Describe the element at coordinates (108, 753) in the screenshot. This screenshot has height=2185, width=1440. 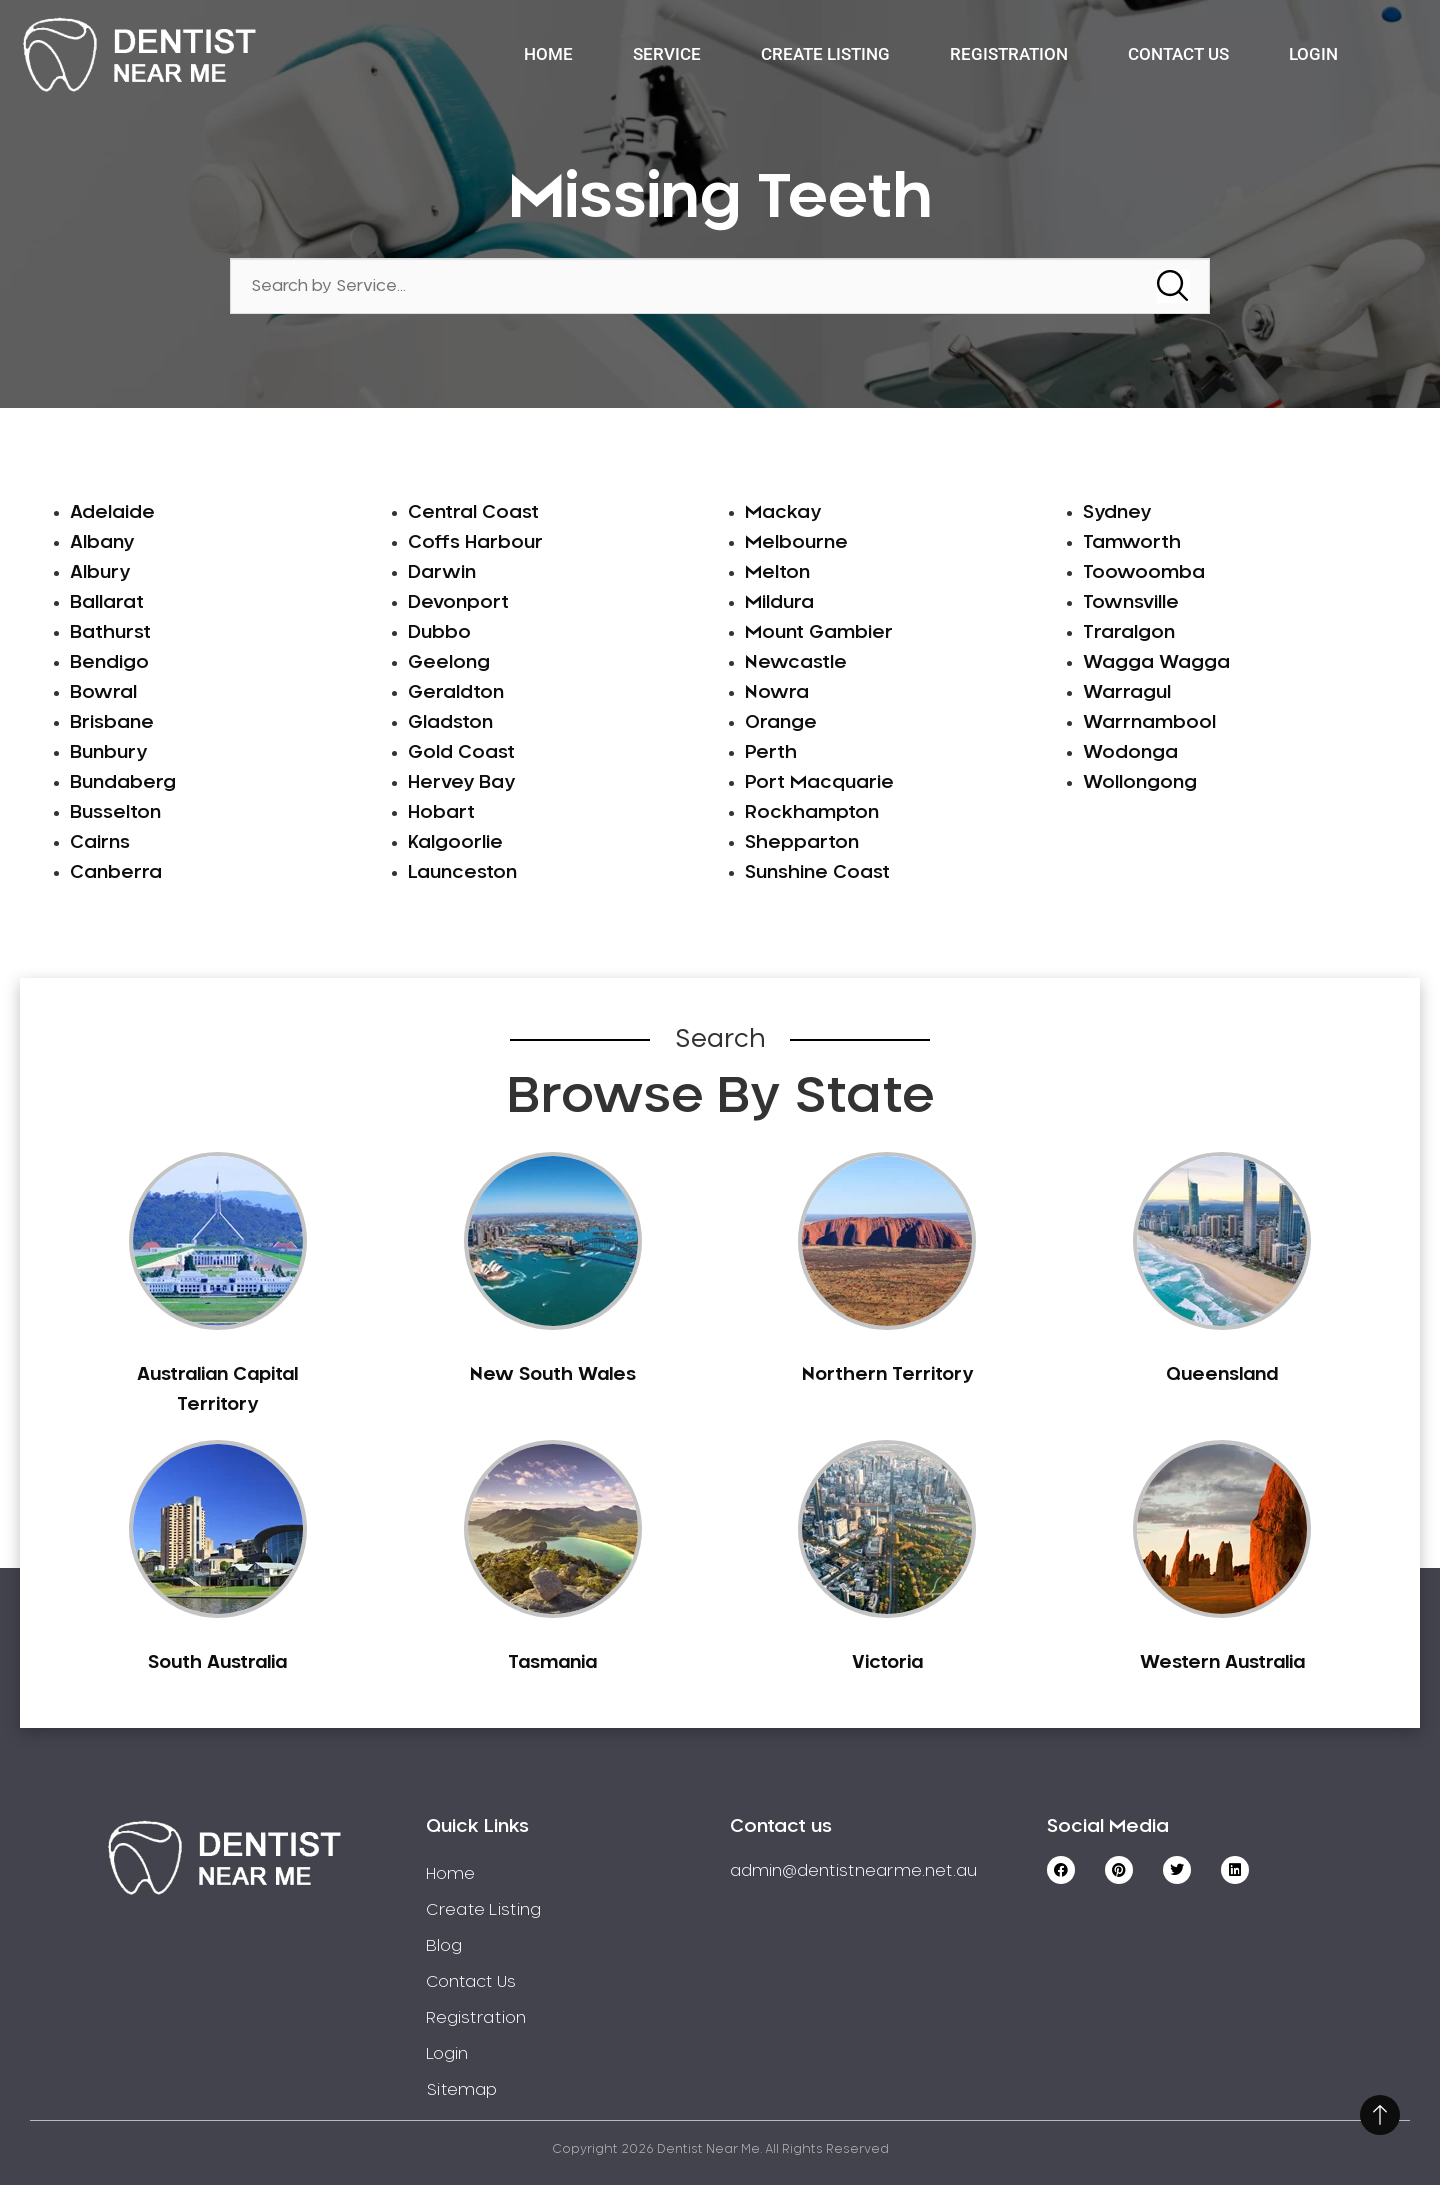
I see `Bunbury` at that location.